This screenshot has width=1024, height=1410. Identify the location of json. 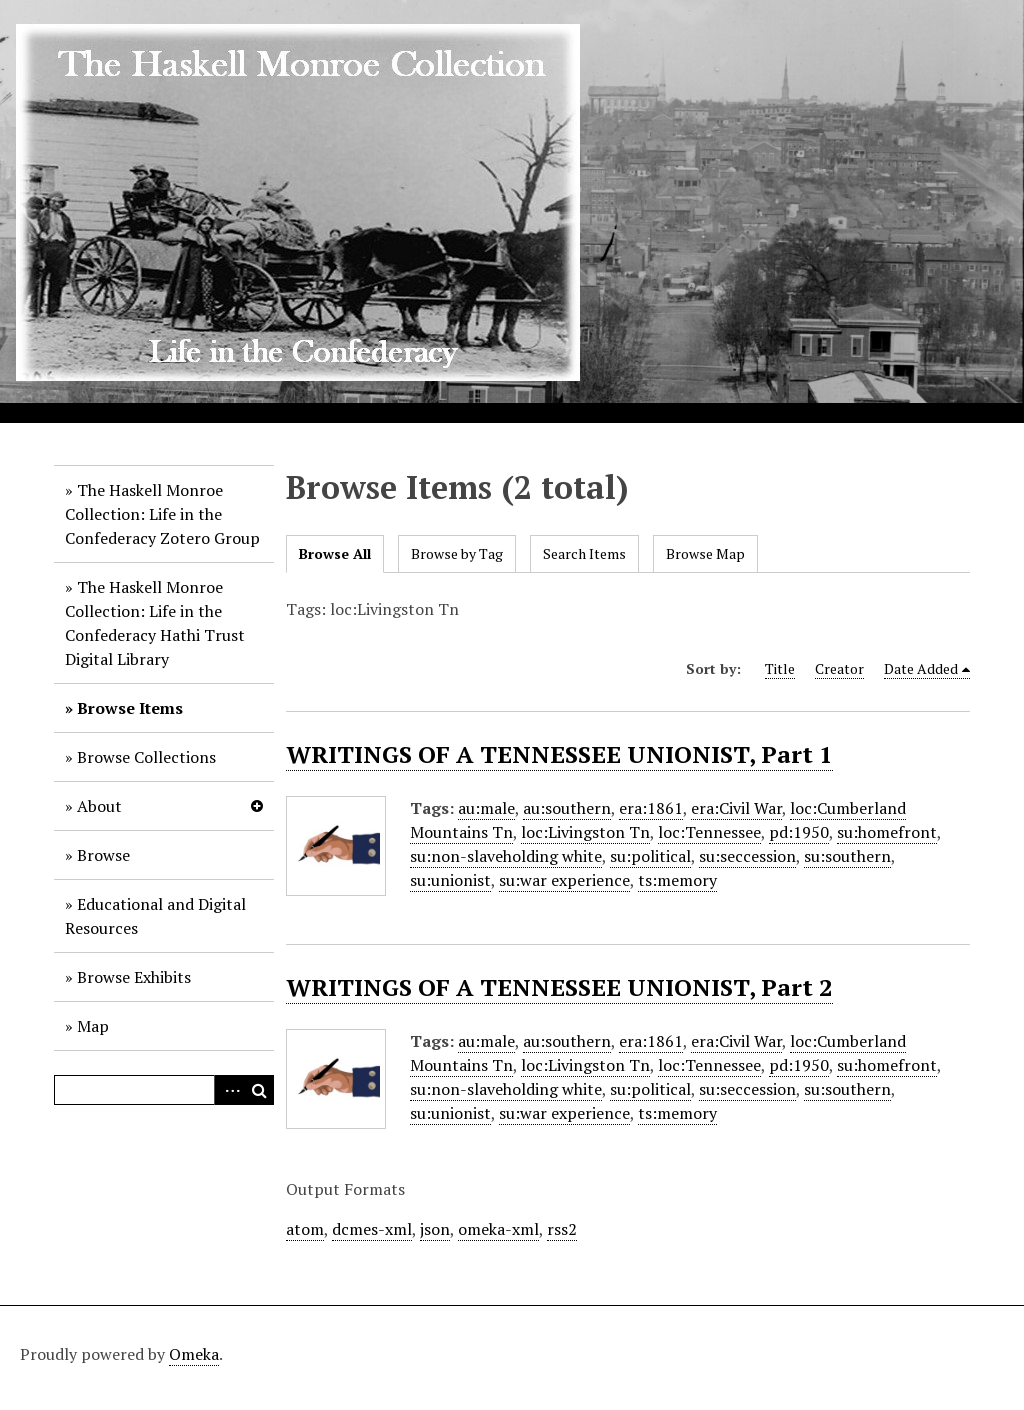
(435, 1229).